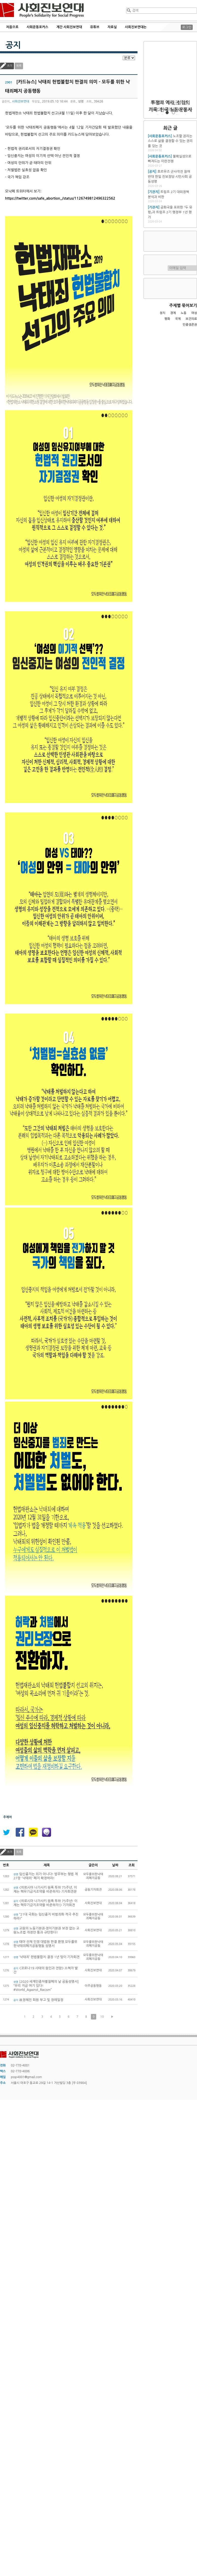 The height and width of the screenshot is (2576, 197). I want to click on 노동, so click(184, 313).